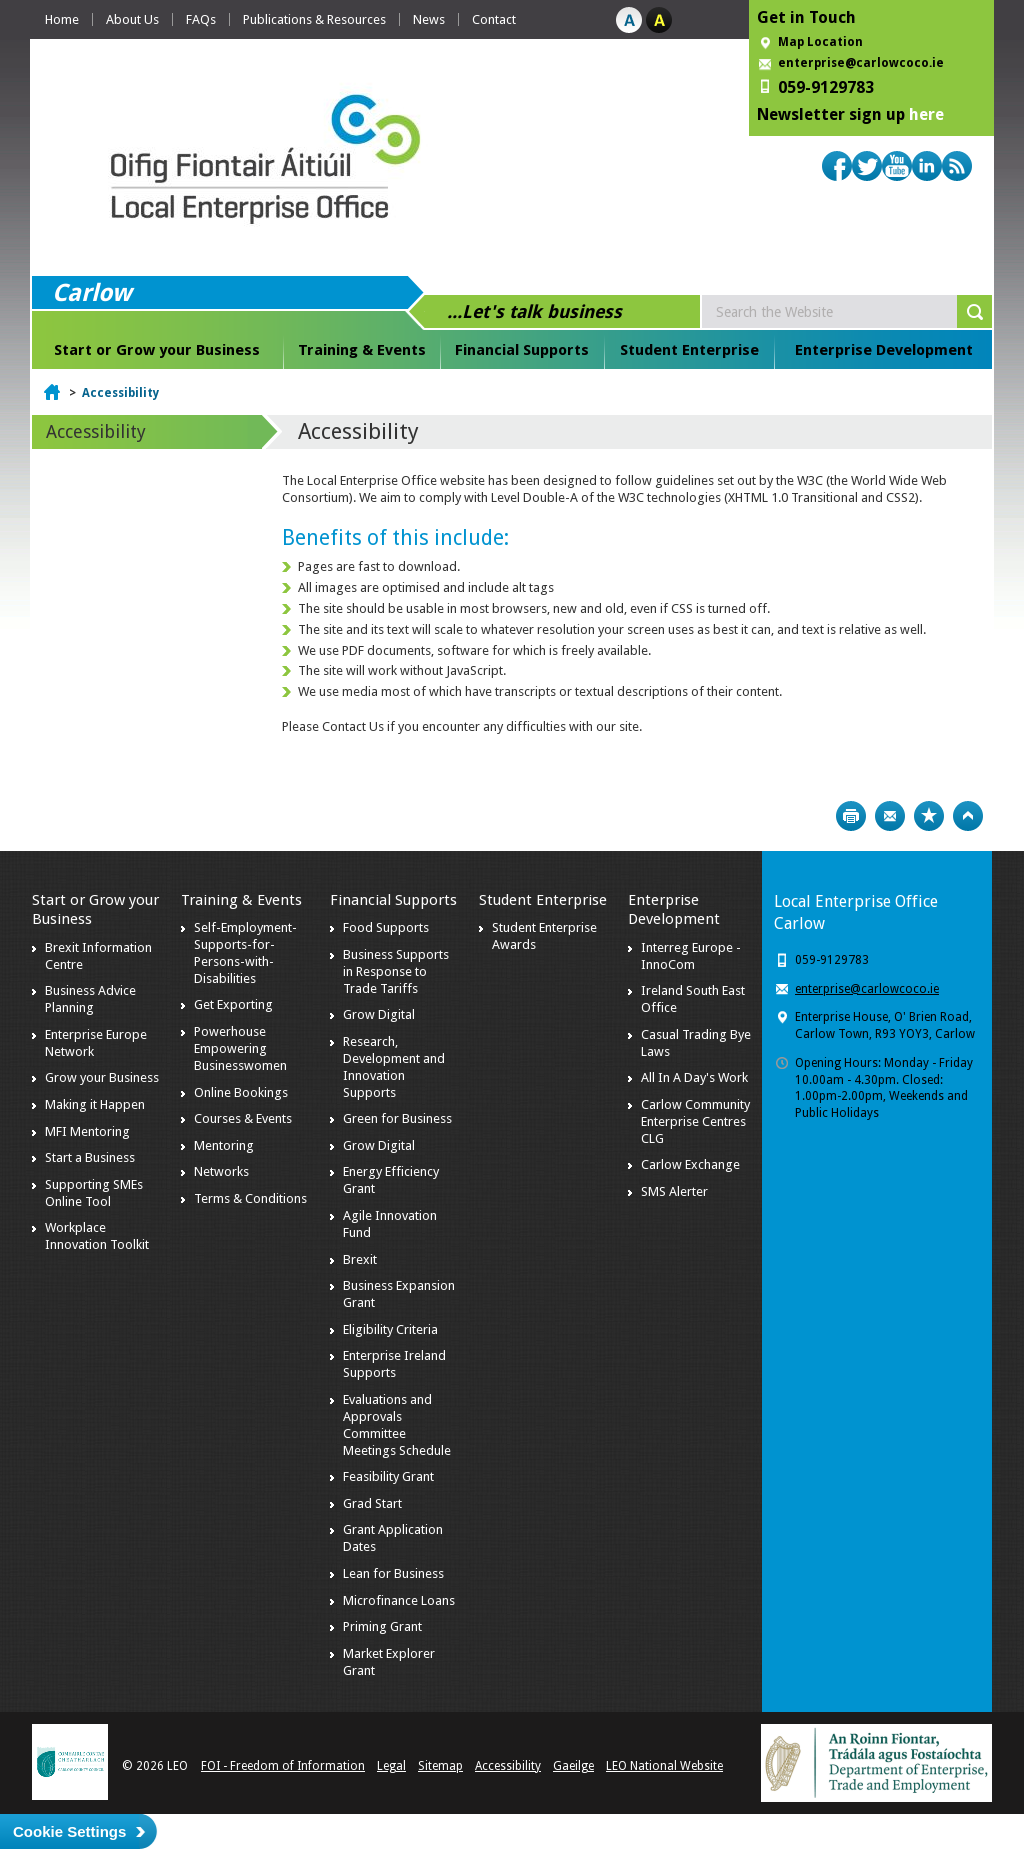  Describe the element at coordinates (102, 1077) in the screenshot. I see `Grow your Business` at that location.